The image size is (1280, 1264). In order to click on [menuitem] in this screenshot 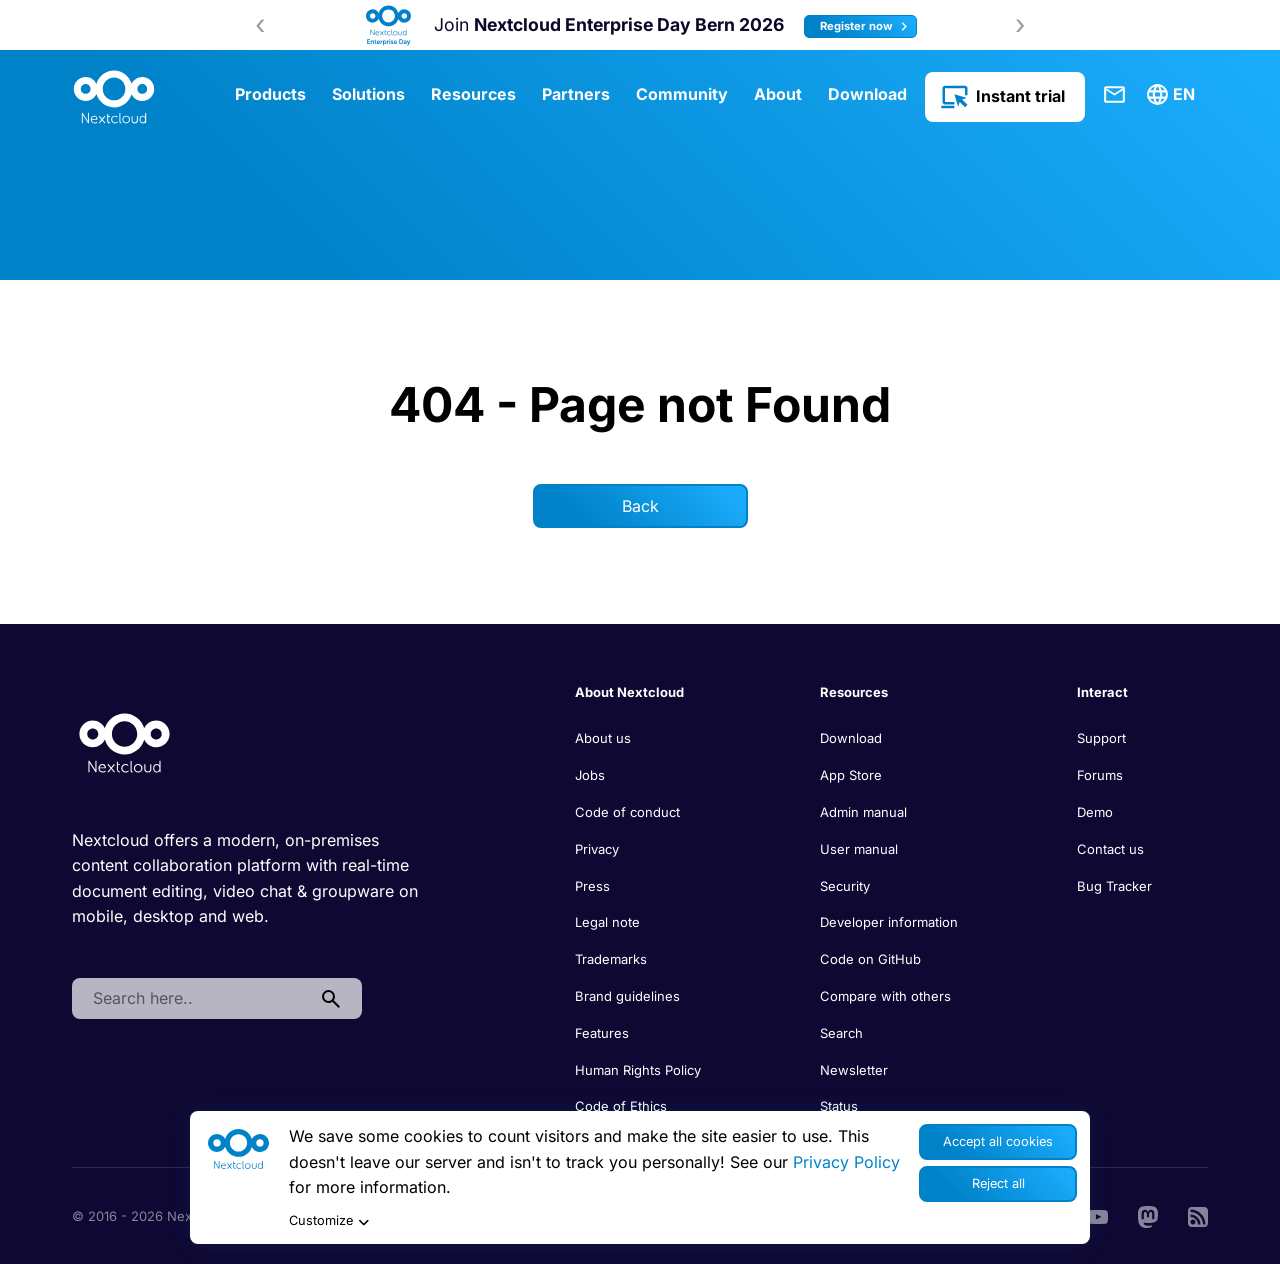, I will do `click(1174, 95)`.